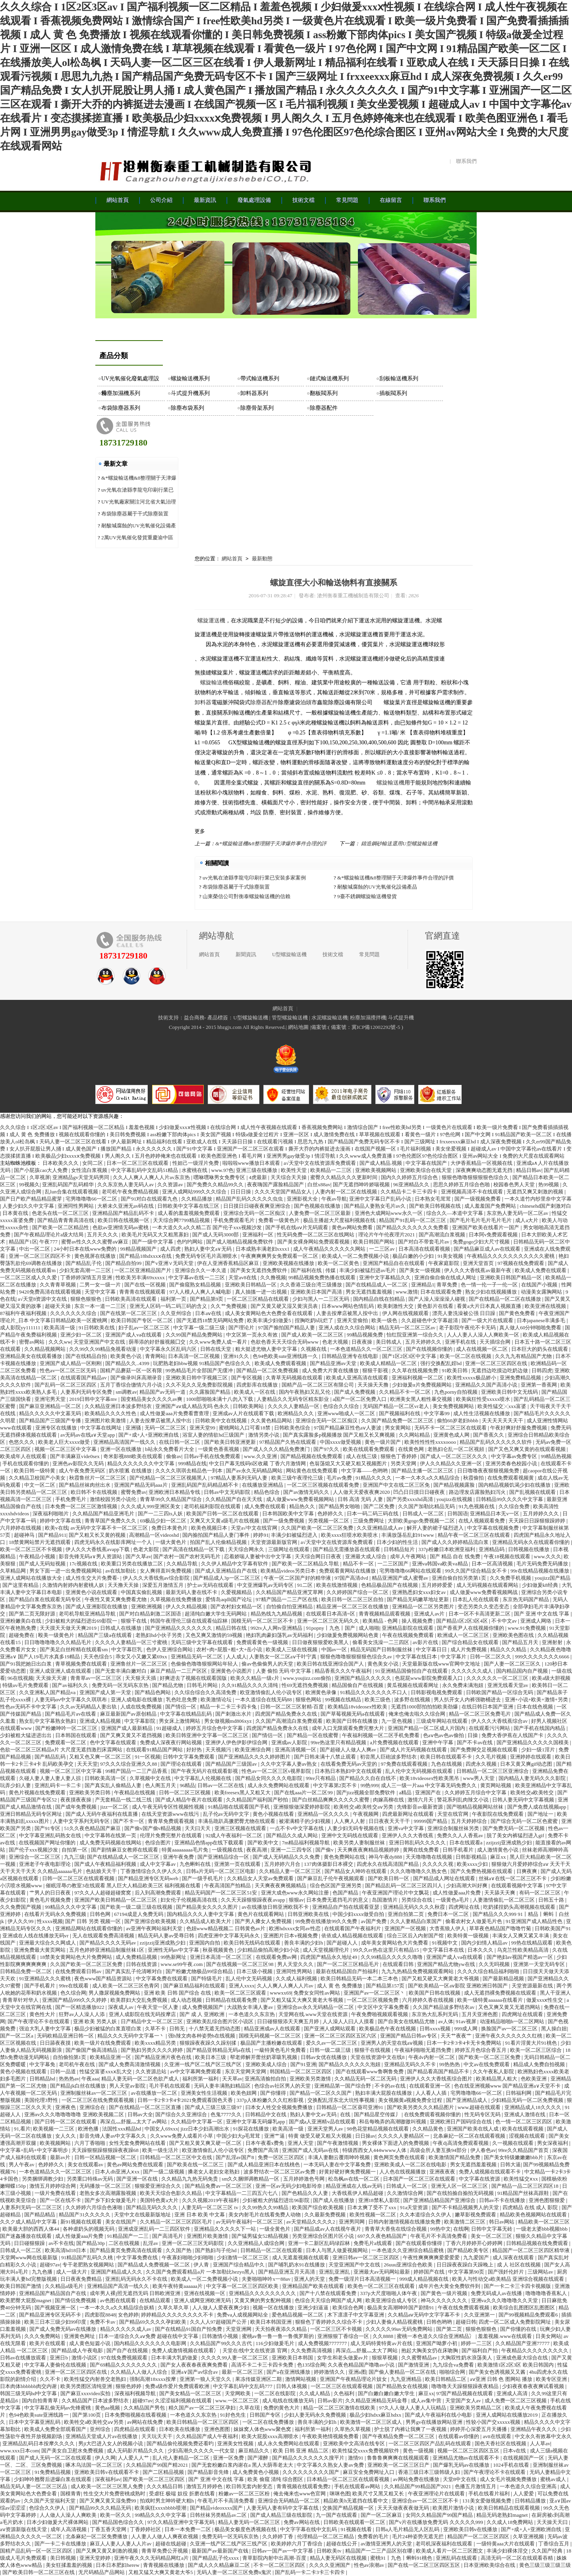  Describe the element at coordinates (53, 2293) in the screenshot. I see `亚洲精品国产精品国自产在线` at that location.